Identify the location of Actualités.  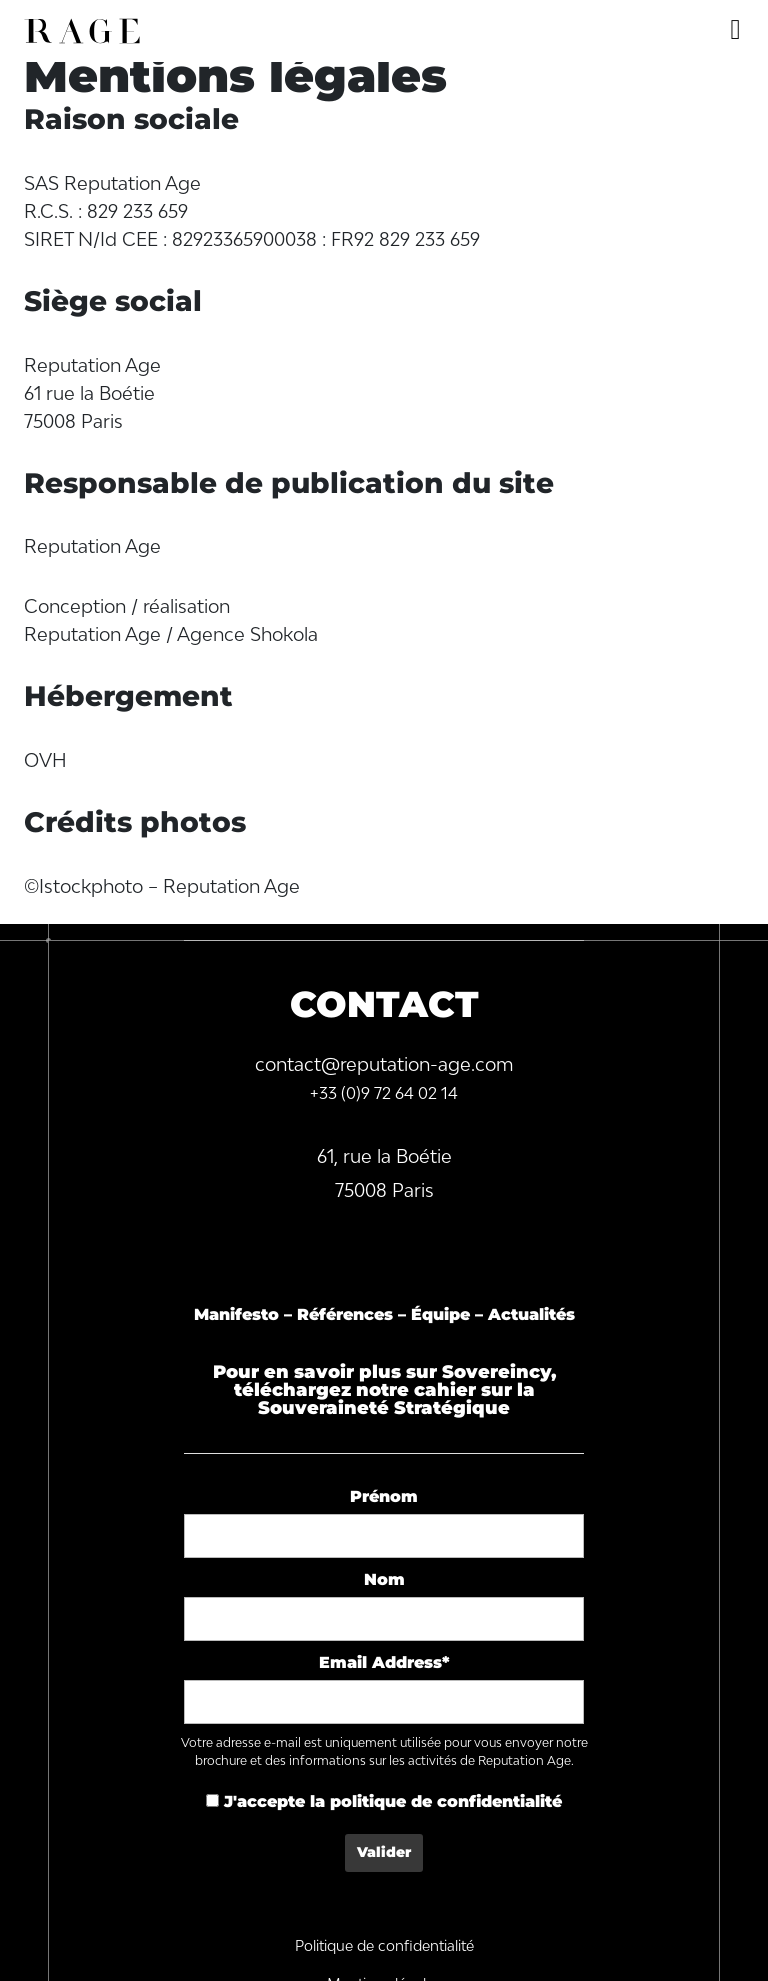
(531, 1314).